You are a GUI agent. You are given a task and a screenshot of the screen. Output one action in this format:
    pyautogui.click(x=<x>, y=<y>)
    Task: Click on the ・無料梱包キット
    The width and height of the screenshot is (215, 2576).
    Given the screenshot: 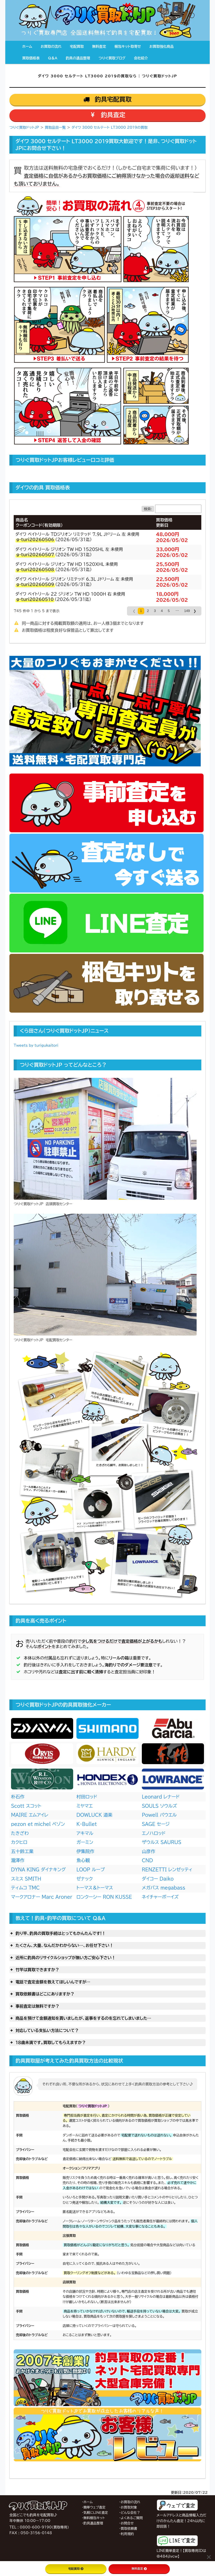 What is the action you would take?
    pyautogui.click(x=93, y=2519)
    